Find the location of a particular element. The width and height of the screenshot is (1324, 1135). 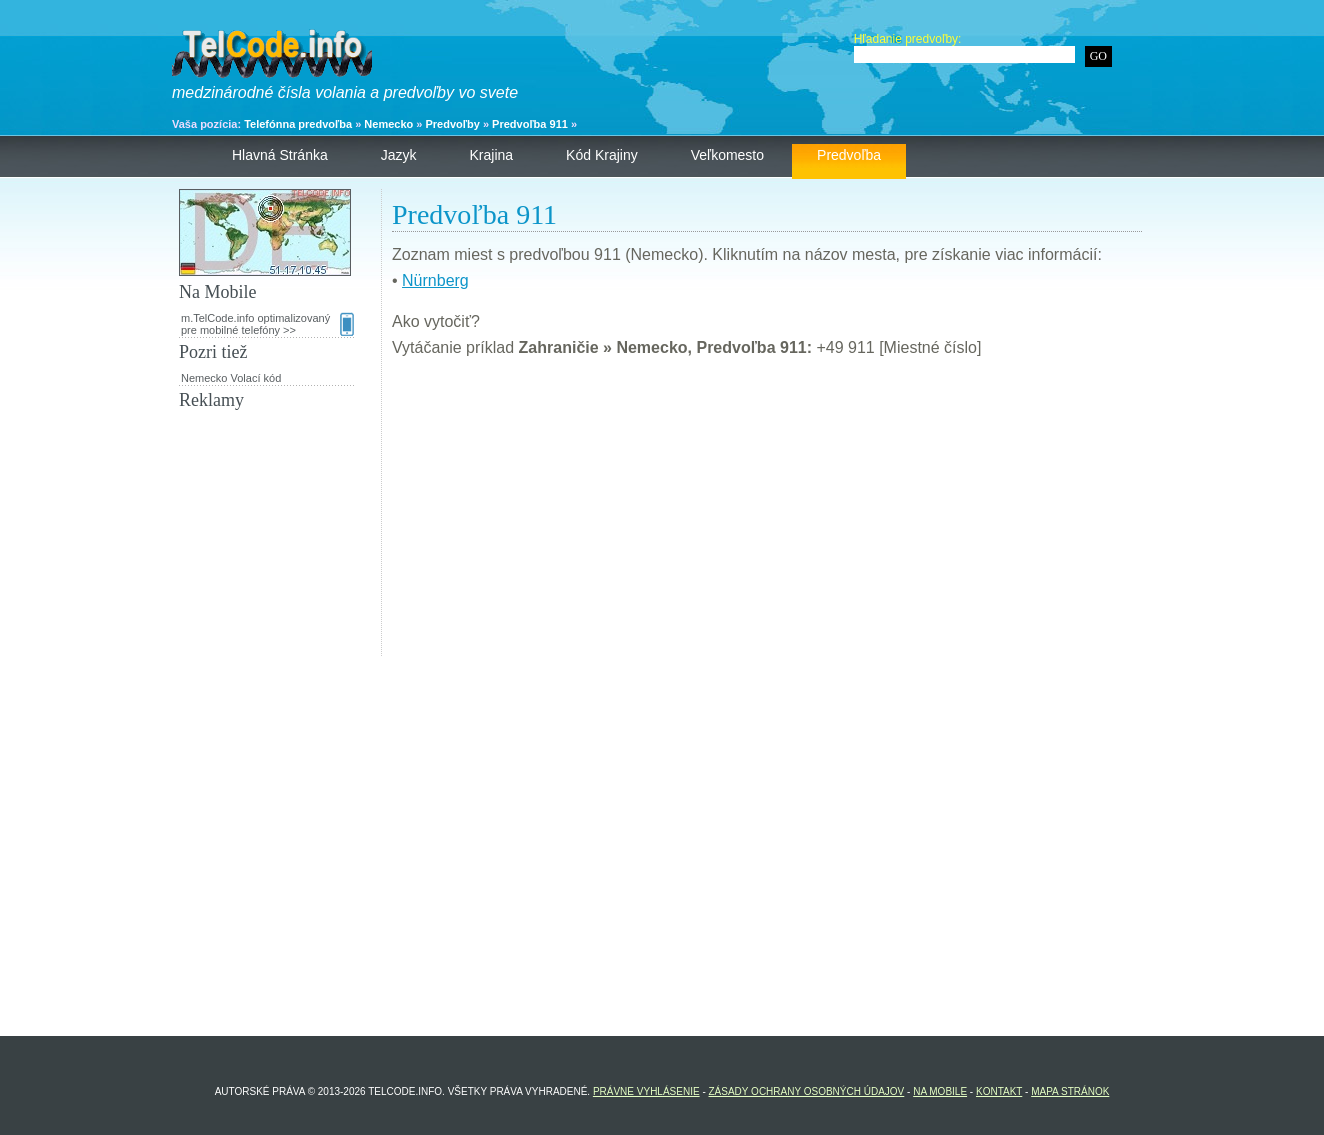

Nemecko is located at coordinates (388, 124).